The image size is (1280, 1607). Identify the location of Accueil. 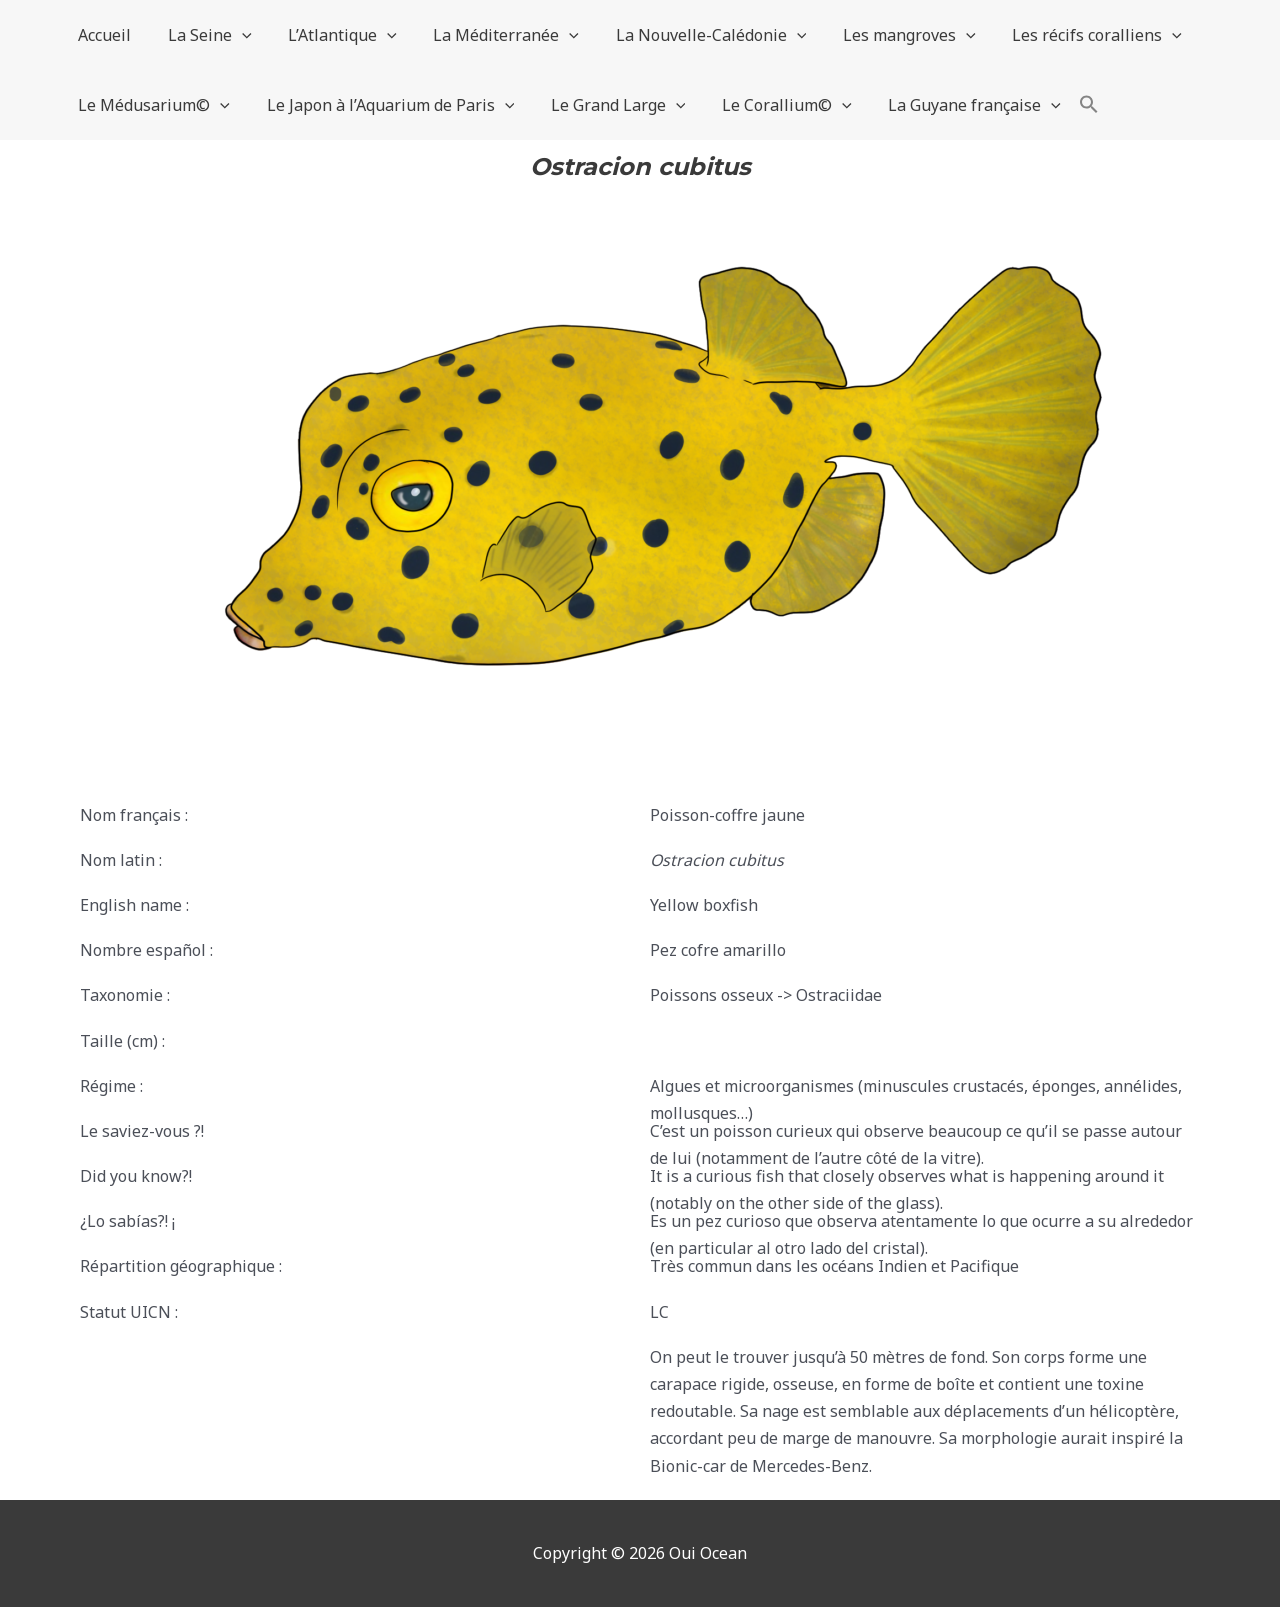
(102, 35).